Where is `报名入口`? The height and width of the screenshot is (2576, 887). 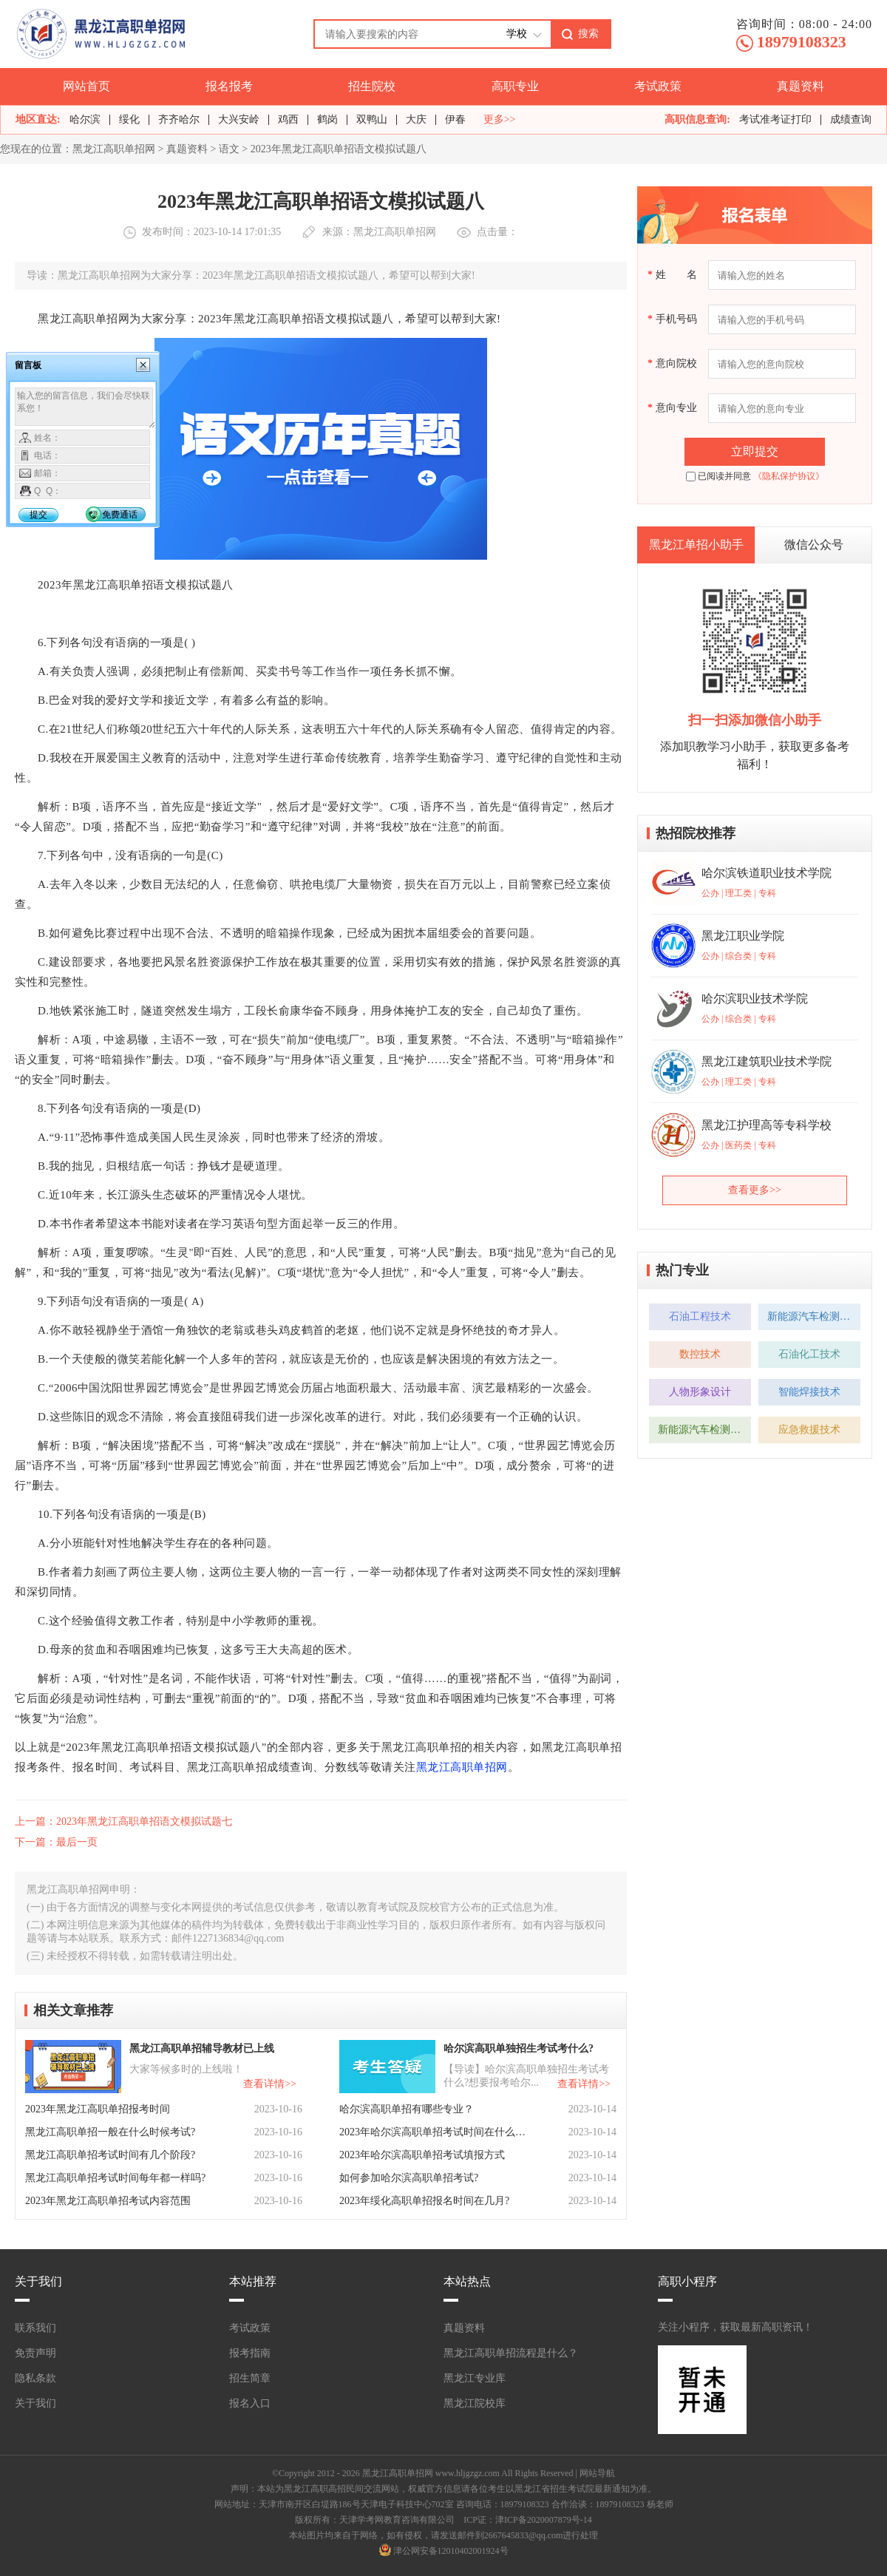 报名入口 is located at coordinates (250, 2403).